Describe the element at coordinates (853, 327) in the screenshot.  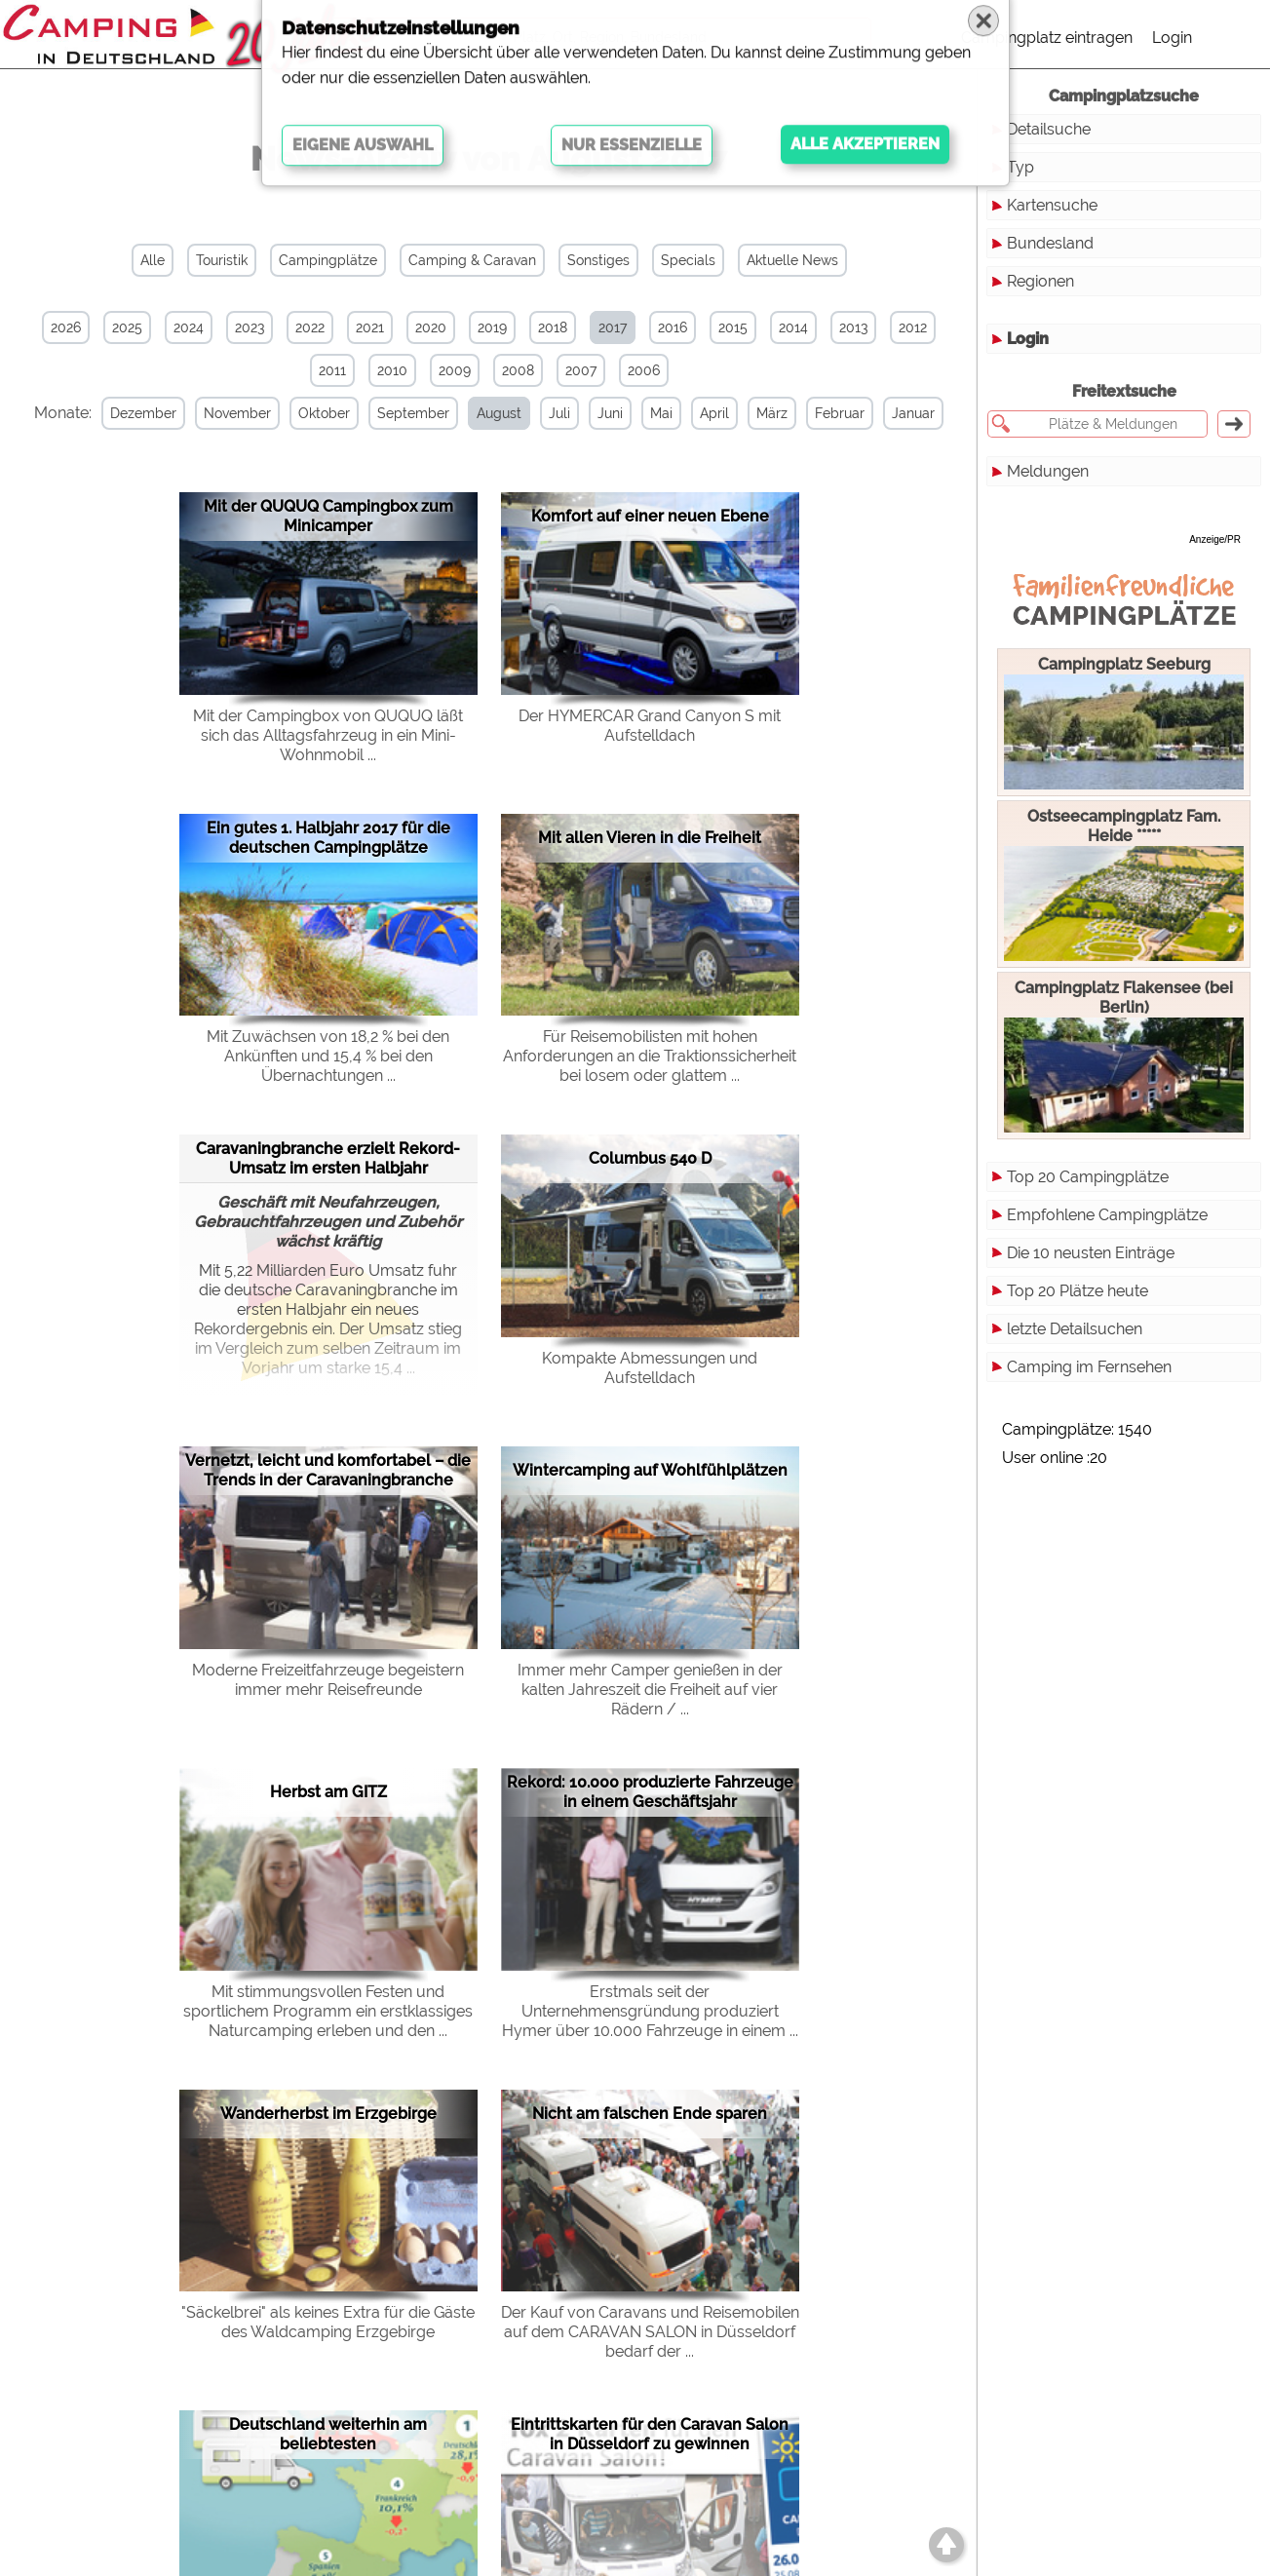
I see `2013` at that location.